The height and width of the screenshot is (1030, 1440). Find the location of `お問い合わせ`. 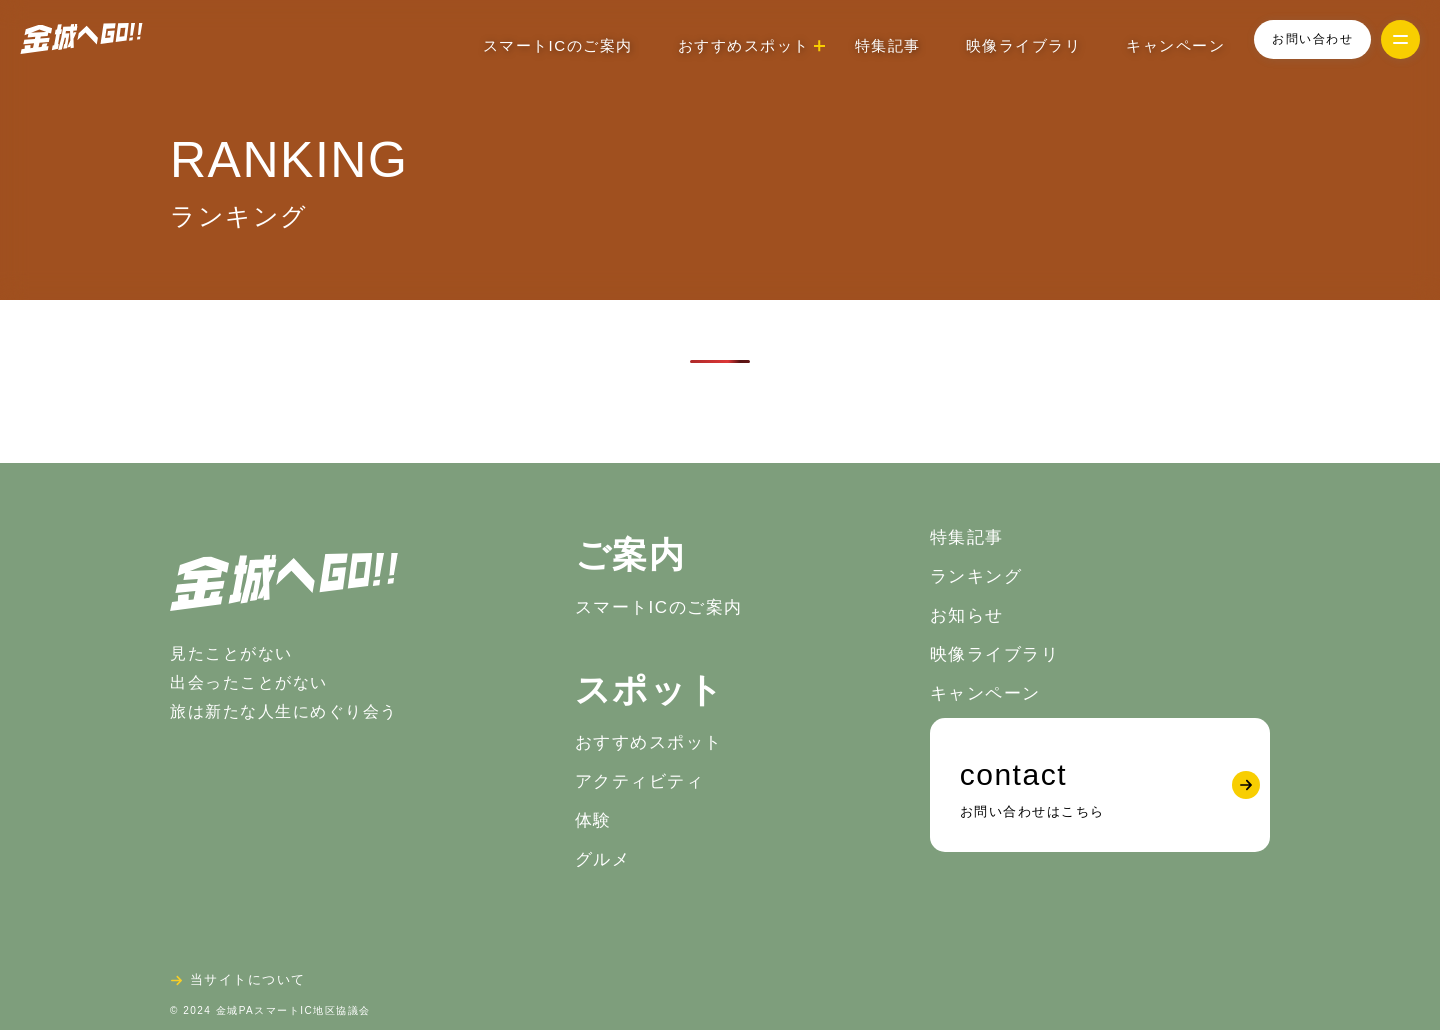

お問い合わせ is located at coordinates (1312, 39).